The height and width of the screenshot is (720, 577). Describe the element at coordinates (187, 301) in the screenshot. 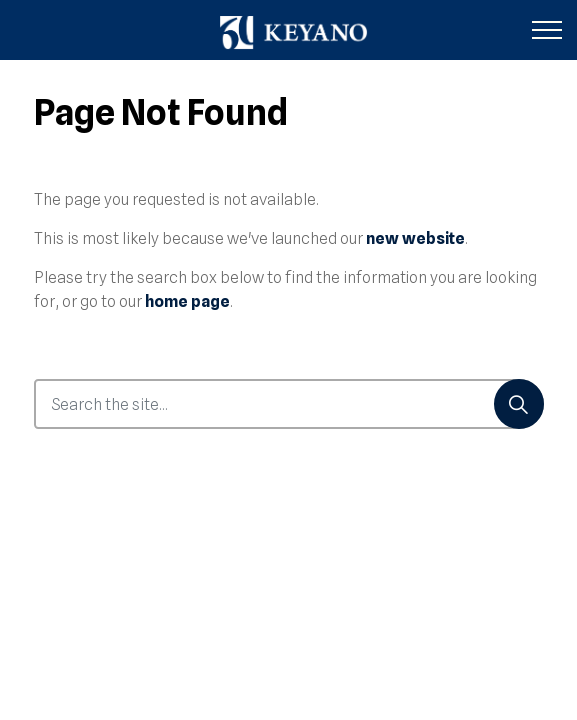

I see `home page` at that location.